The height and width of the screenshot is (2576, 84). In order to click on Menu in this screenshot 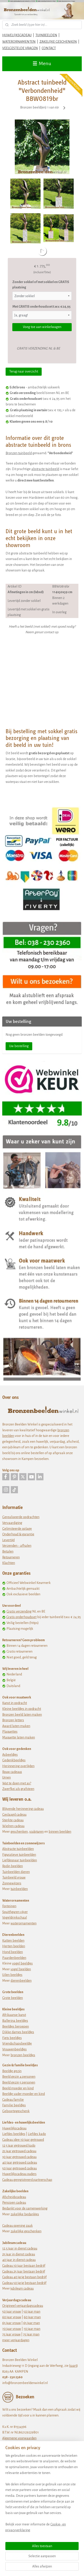, I will do `click(42, 63)`.